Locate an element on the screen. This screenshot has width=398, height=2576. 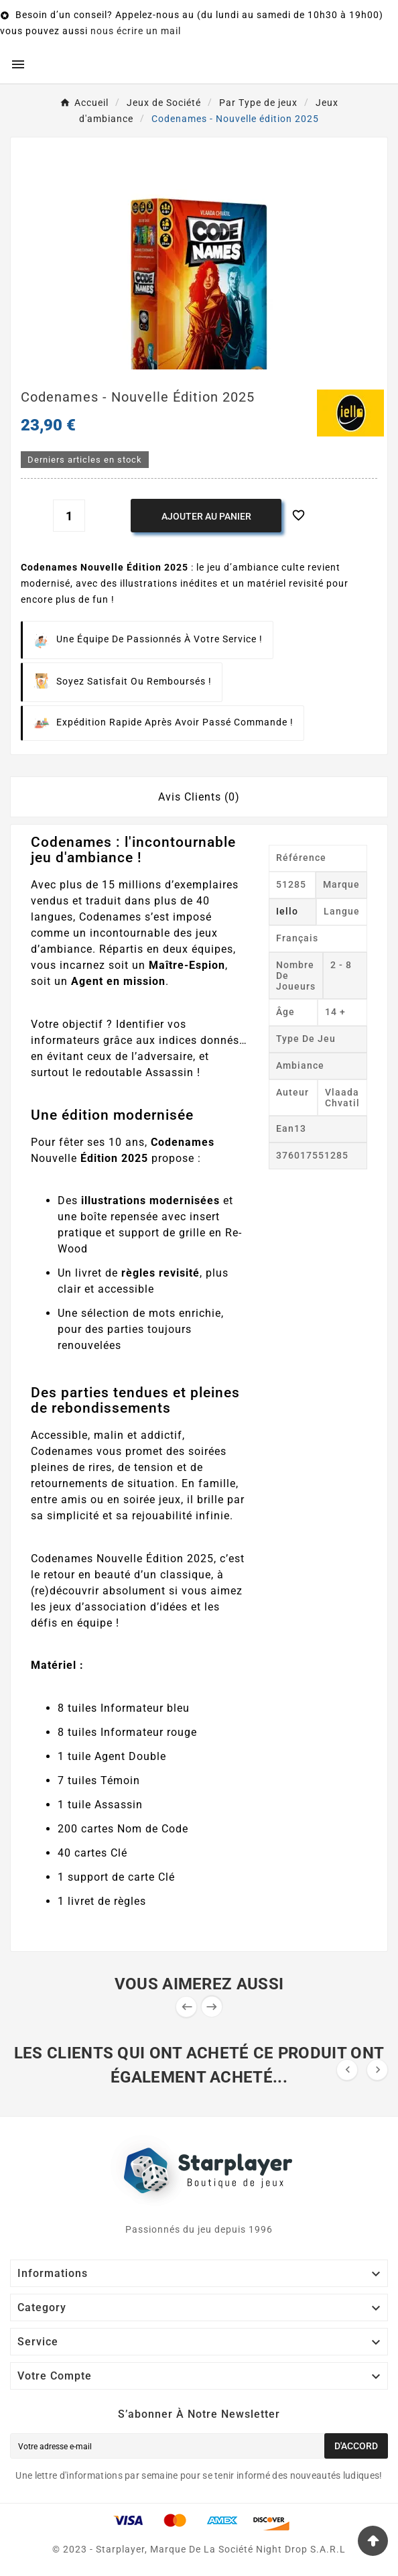
nous écrire un mail is located at coordinates (135, 30).